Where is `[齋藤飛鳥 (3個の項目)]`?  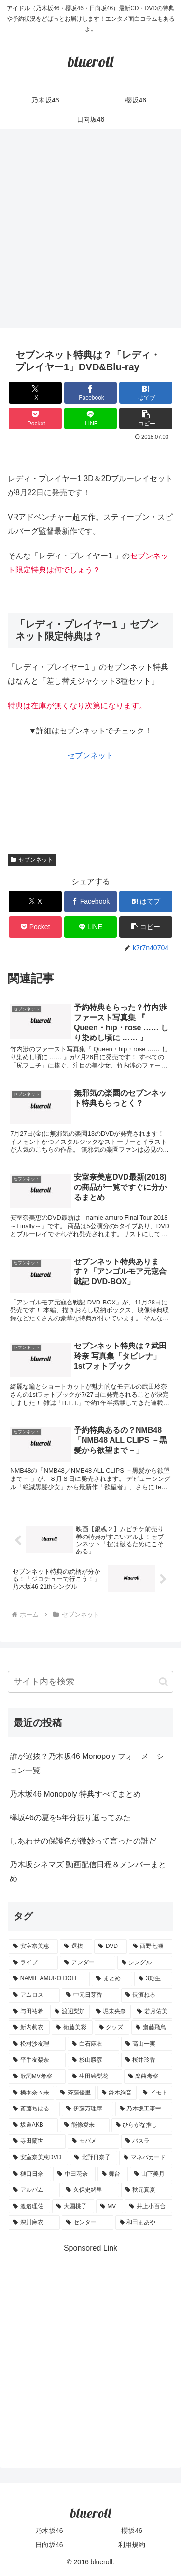 [齋藤飛鳥 (3個の項目)] is located at coordinates (151, 2027).